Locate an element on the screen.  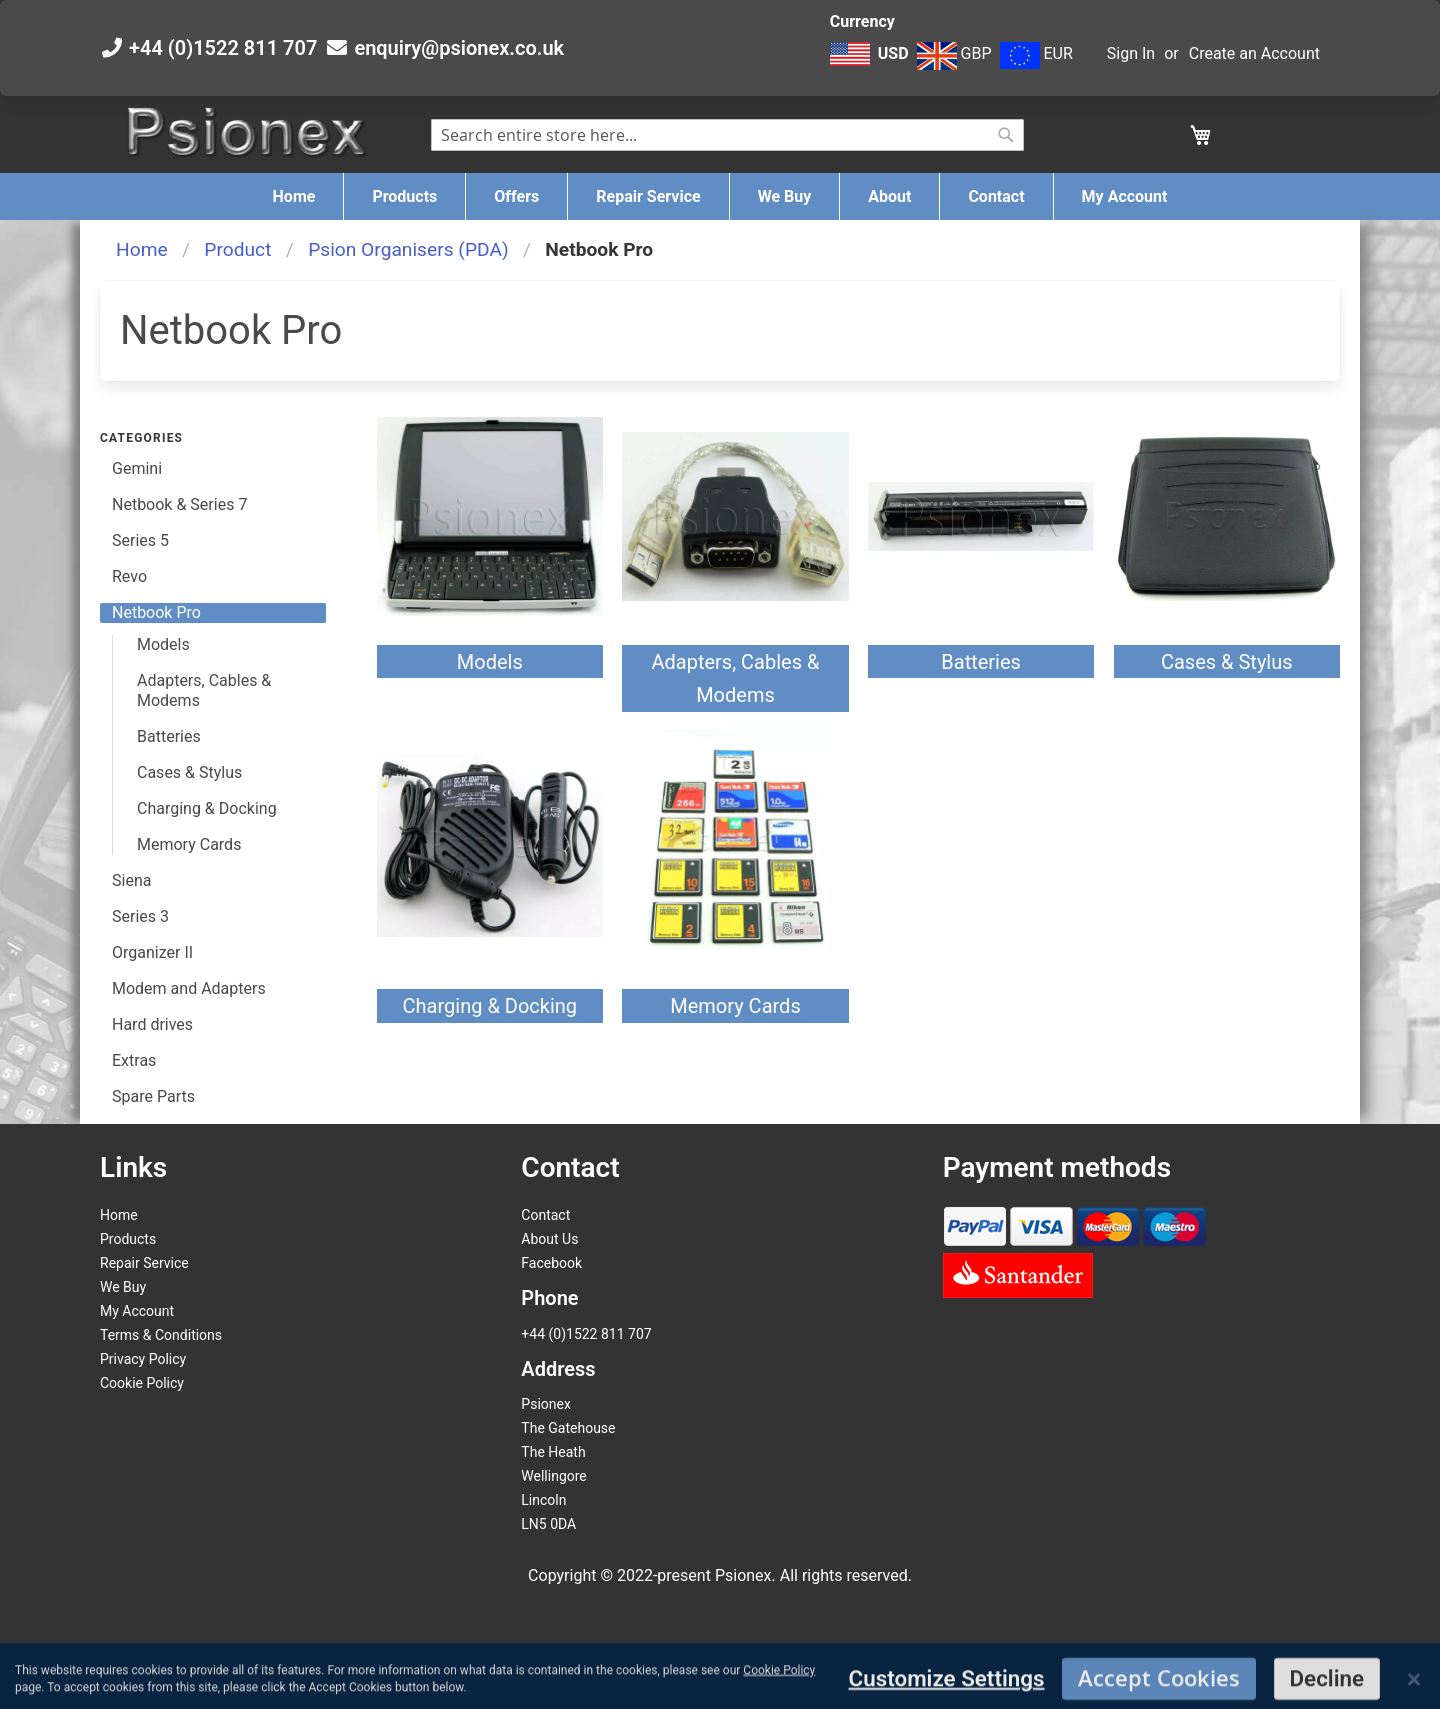
Repair Service is located at coordinates (144, 1263).